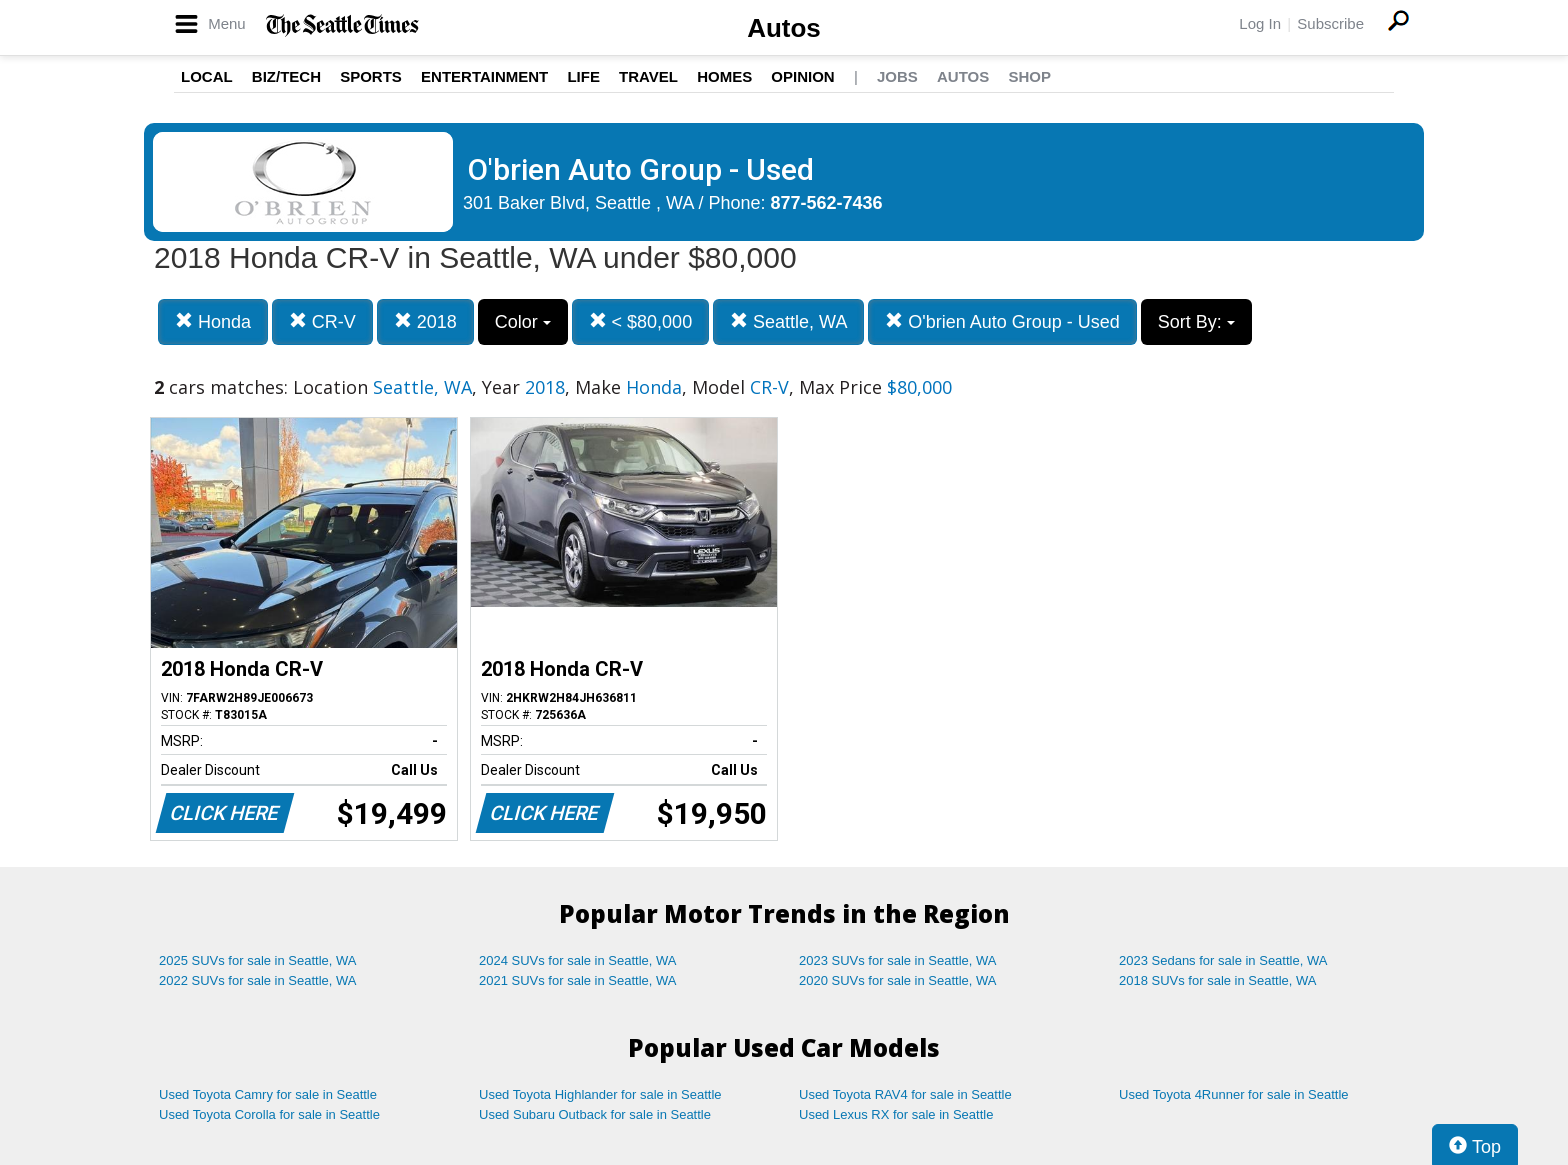  What do you see at coordinates (802, 76) in the screenshot?
I see `Opinion` at bounding box center [802, 76].